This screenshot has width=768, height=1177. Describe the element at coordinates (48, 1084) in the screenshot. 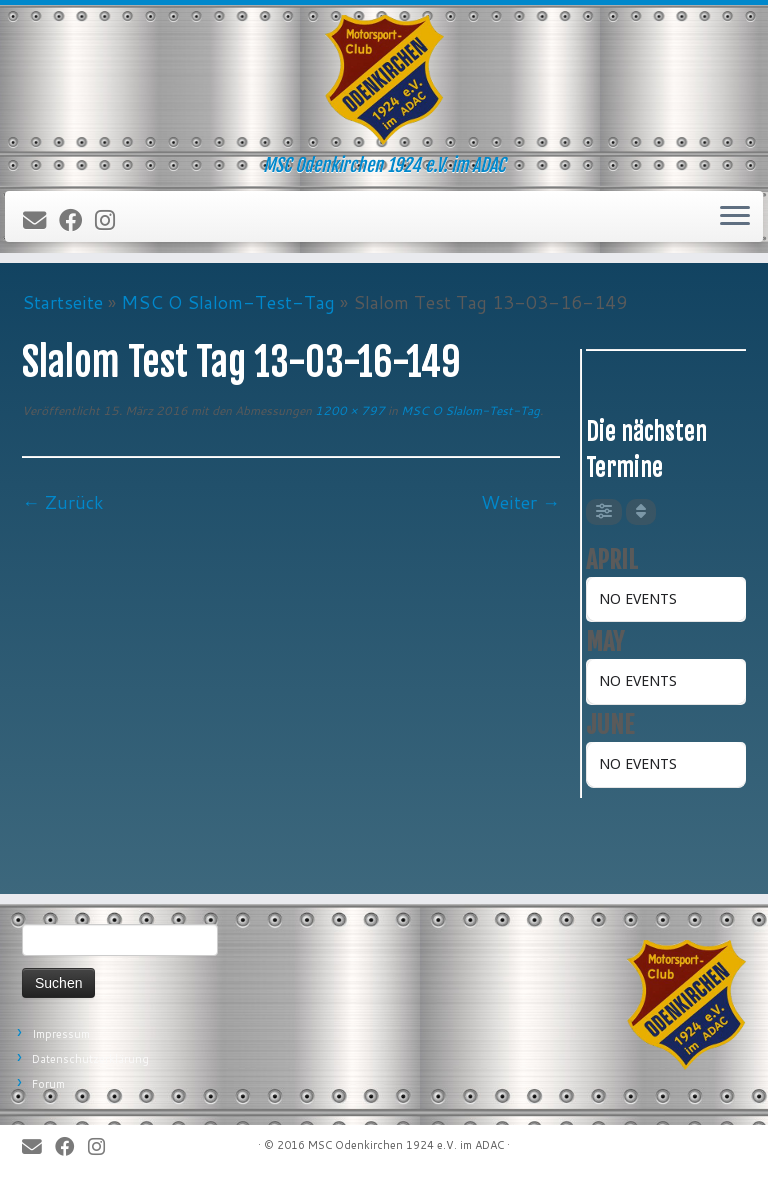

I see `Forum` at that location.